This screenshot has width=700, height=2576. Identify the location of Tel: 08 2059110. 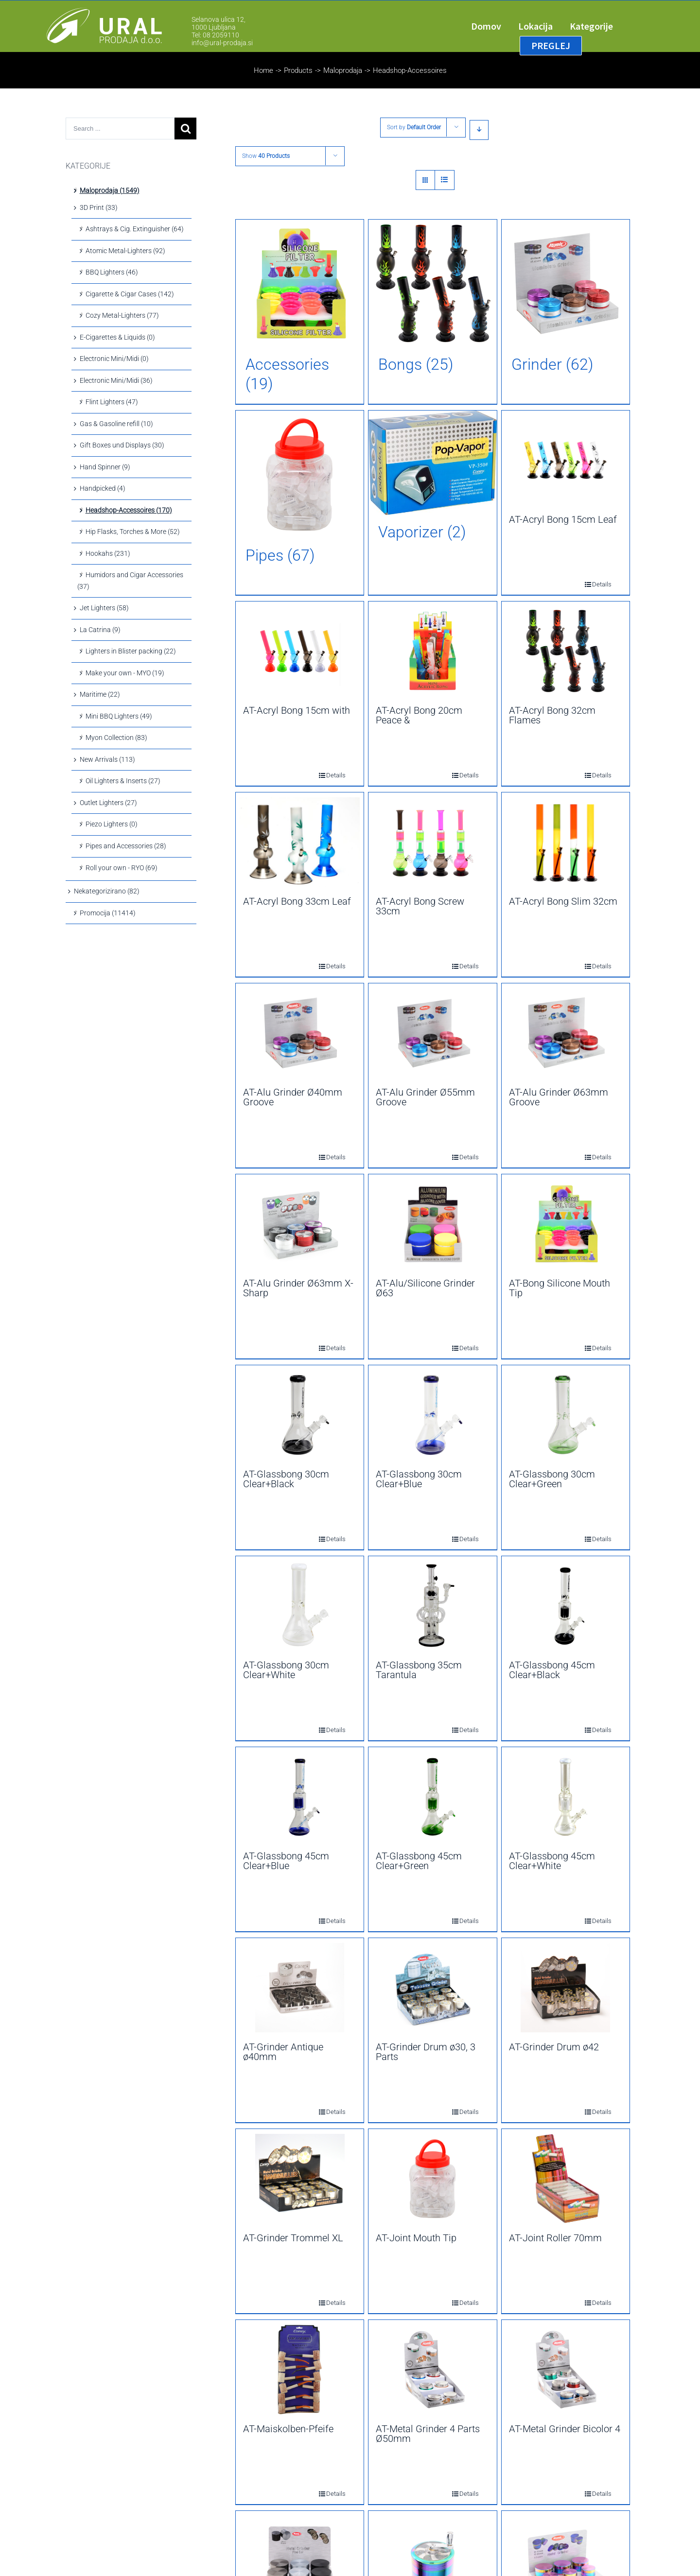
(215, 35).